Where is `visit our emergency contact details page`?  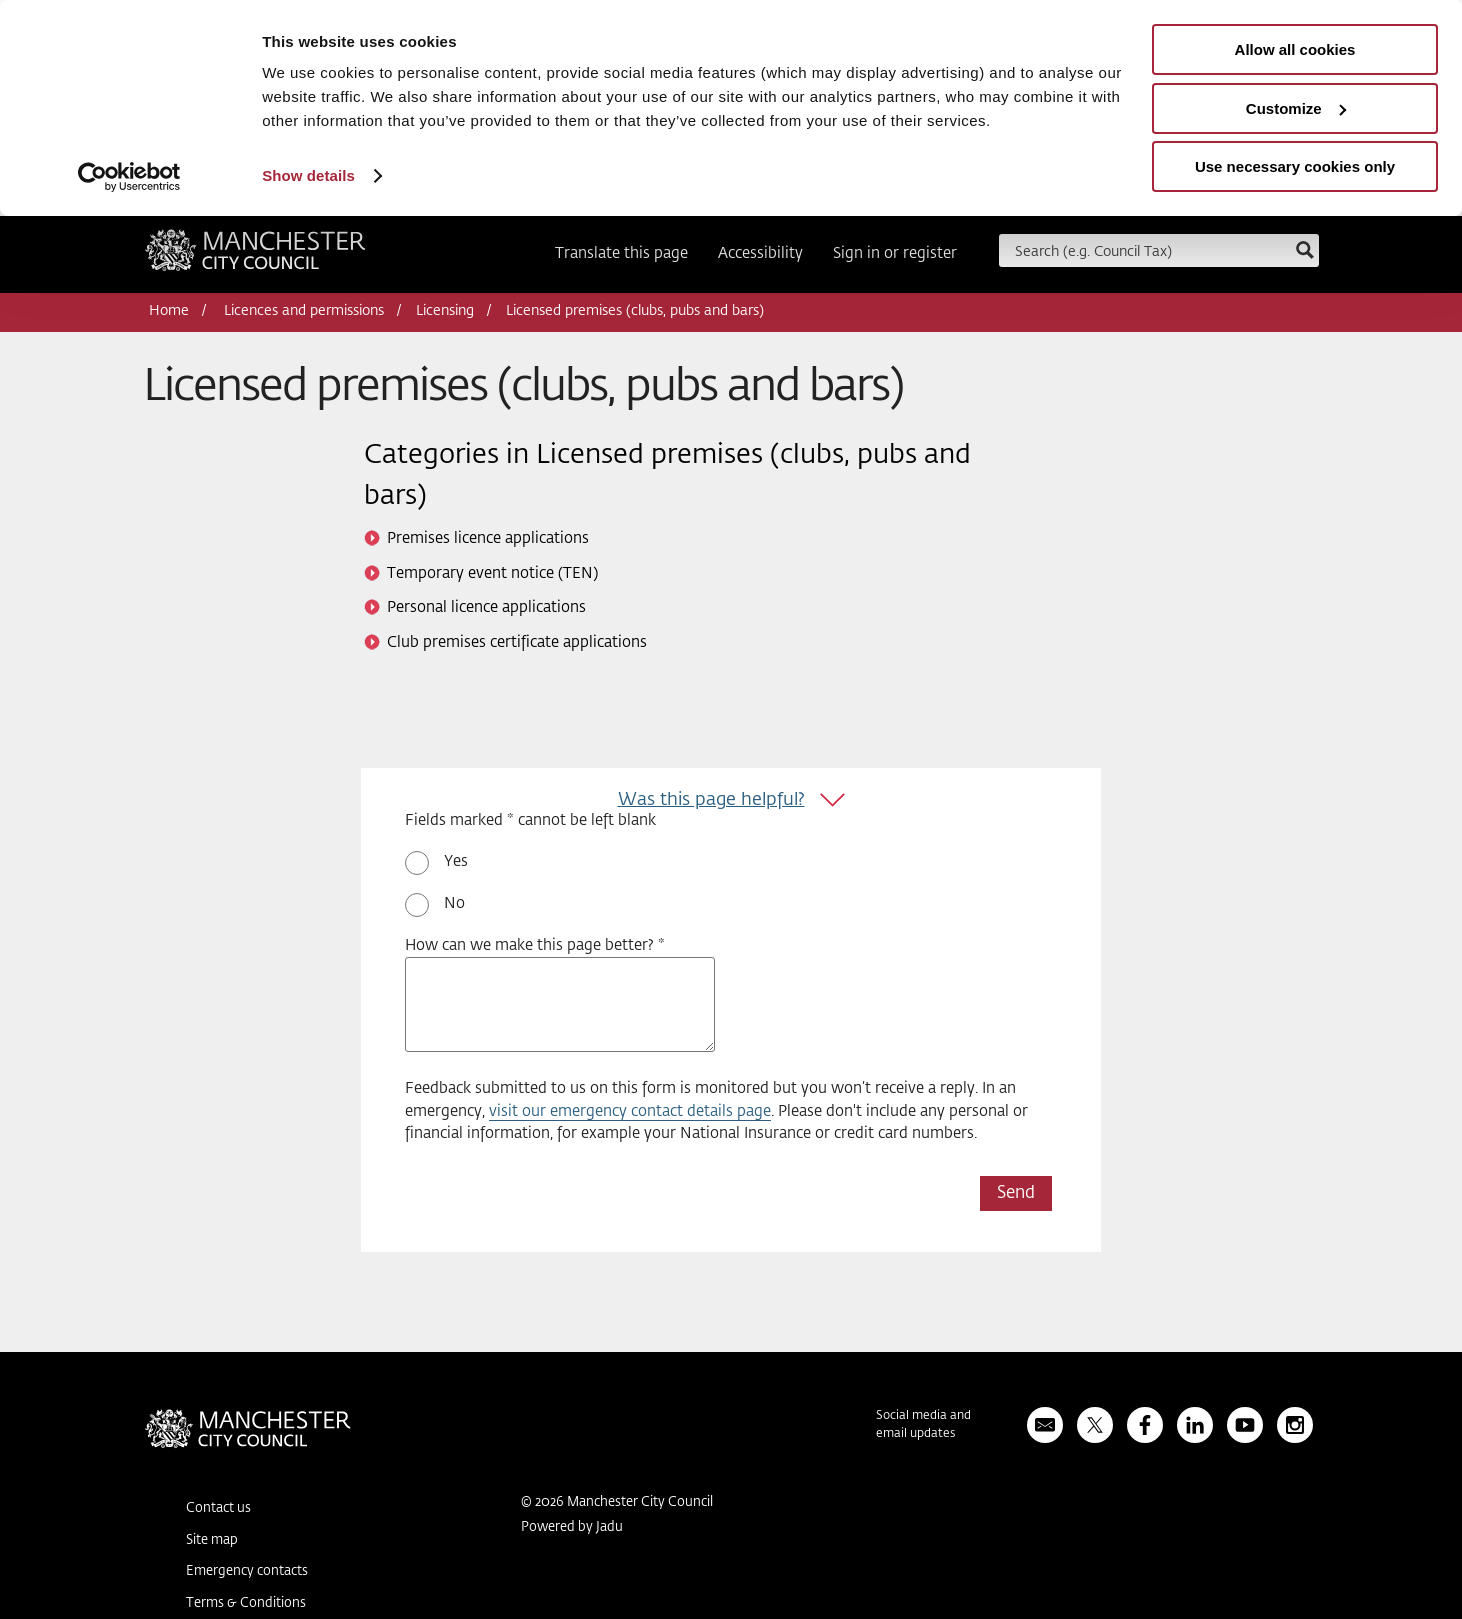
visit our emergency contact details page is located at coordinates (630, 1111).